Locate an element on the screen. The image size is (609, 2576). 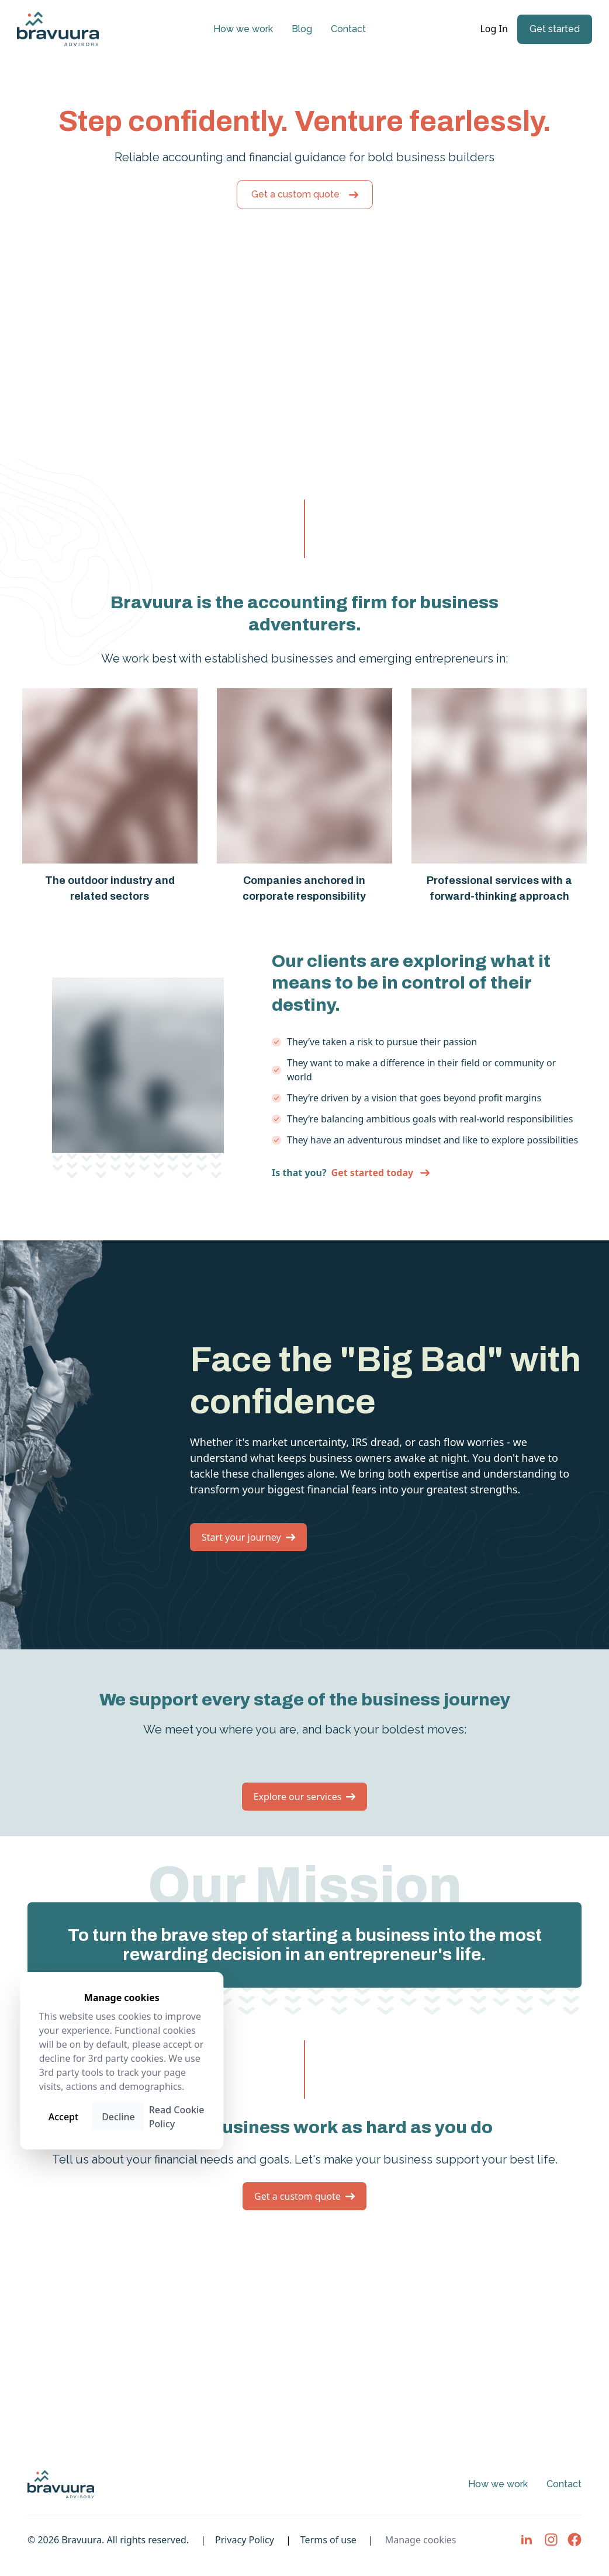
Get started is located at coordinates (555, 28).